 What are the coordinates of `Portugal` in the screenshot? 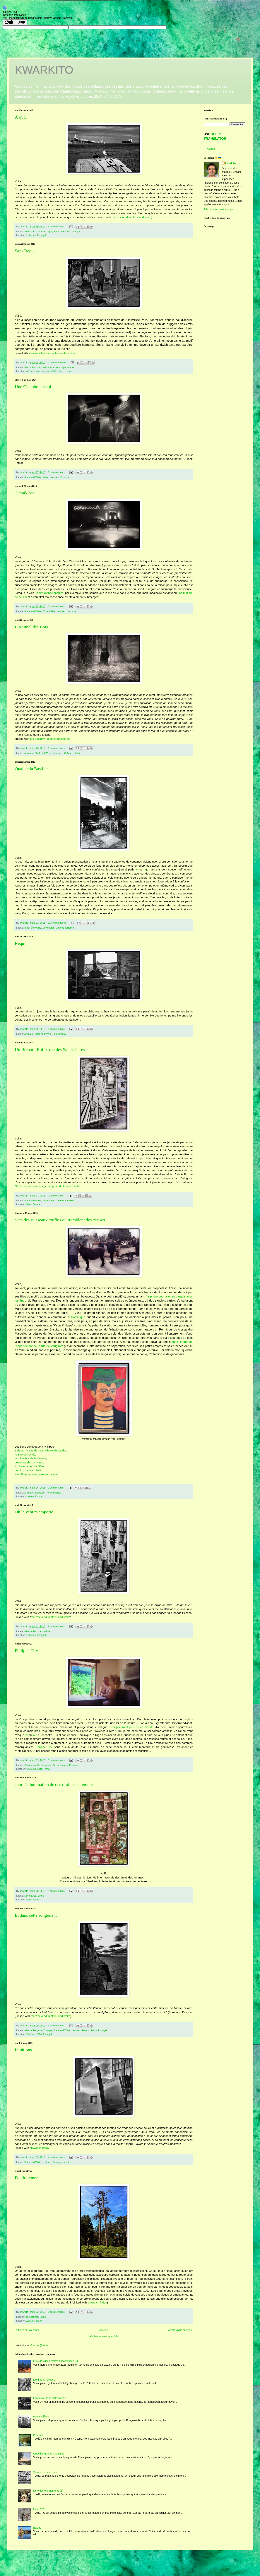 It's located at (76, 231).